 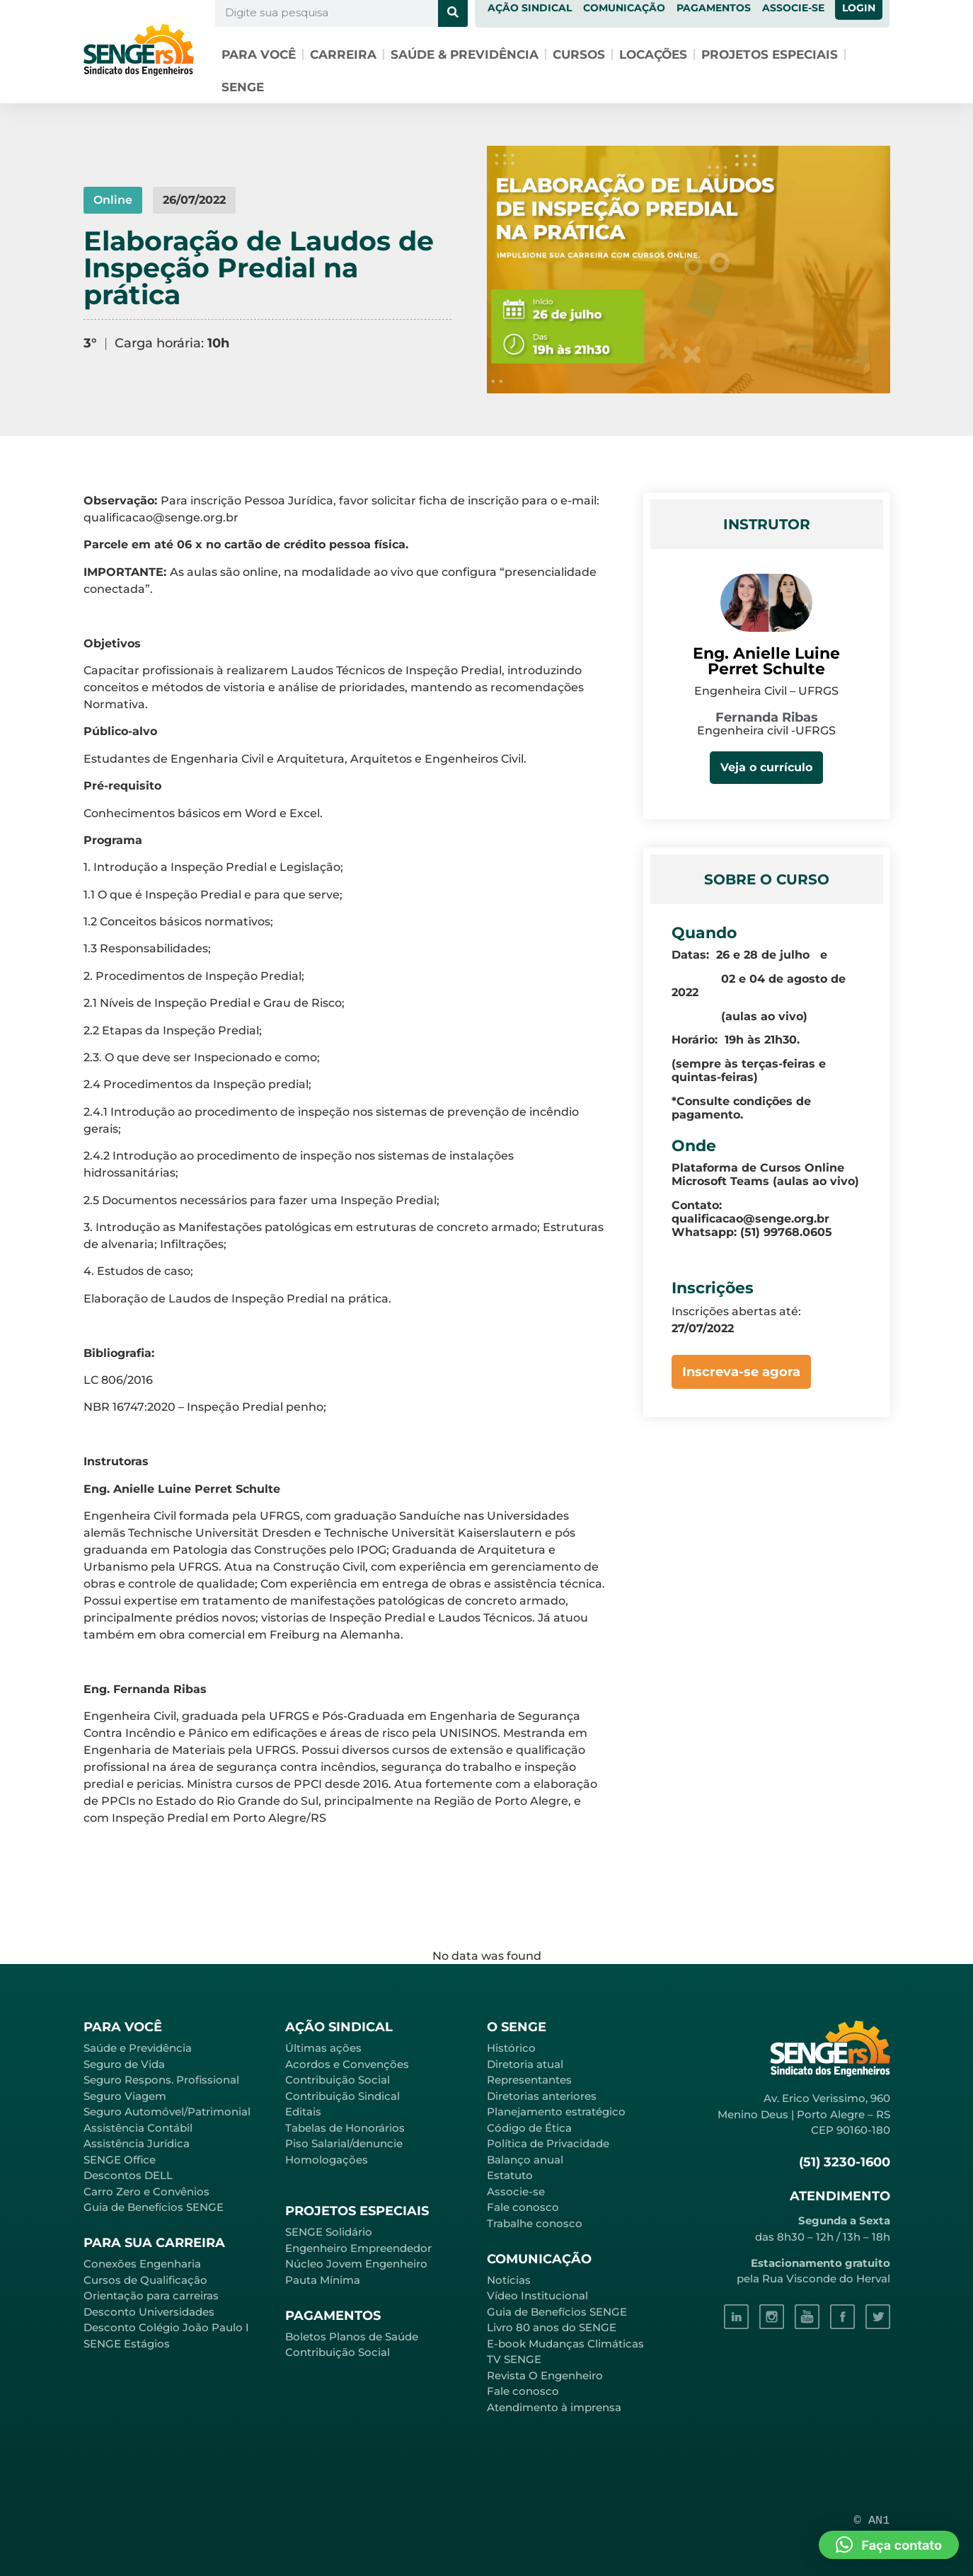 I want to click on Seguro de Vida, so click(x=124, y=2064).